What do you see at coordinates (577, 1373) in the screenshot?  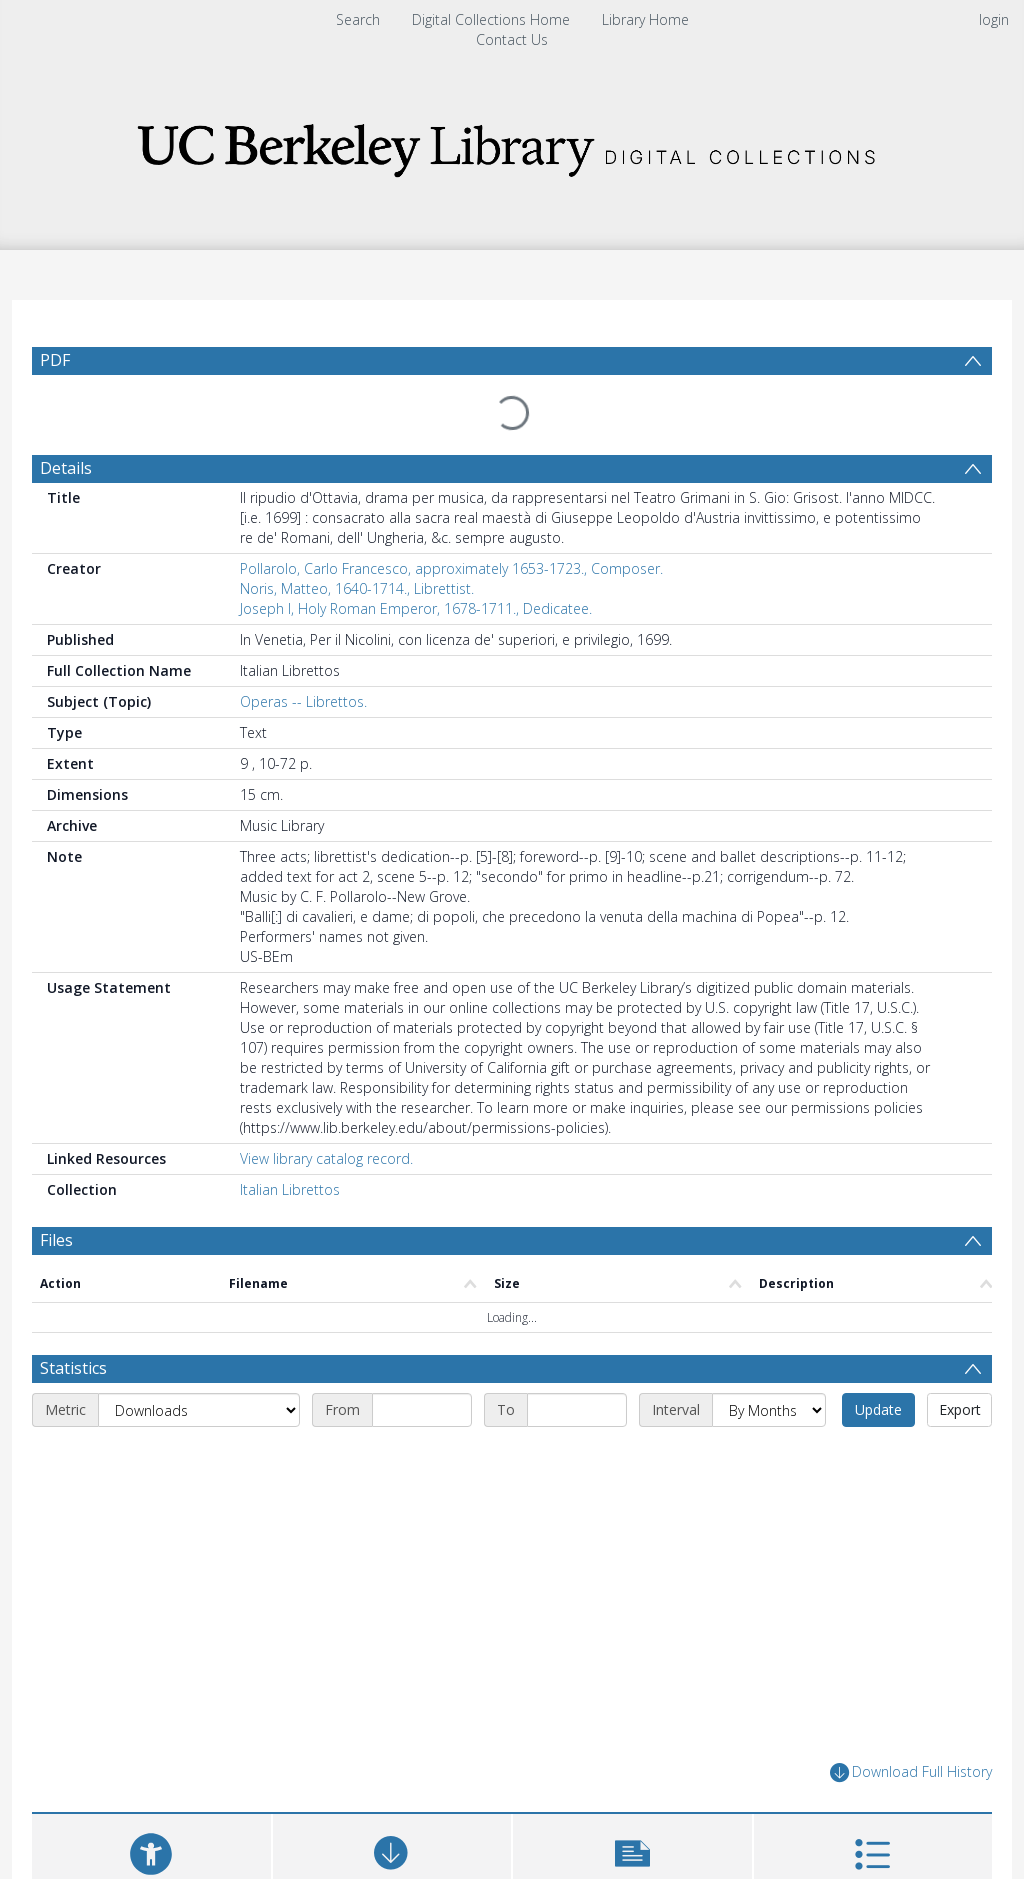 I see `[End date]` at bounding box center [577, 1373].